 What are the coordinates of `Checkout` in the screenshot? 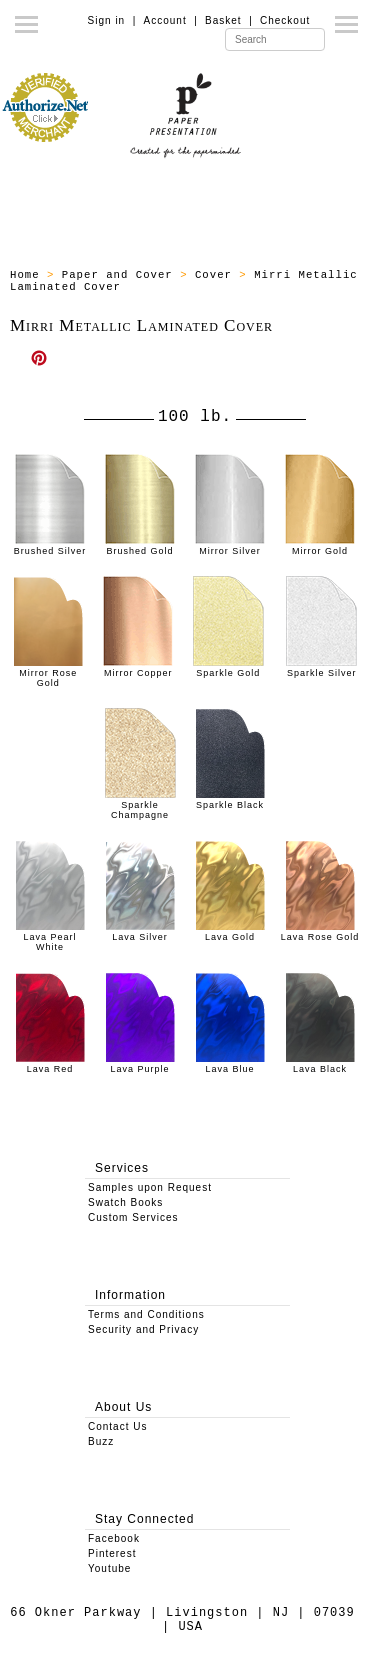 It's located at (285, 20).